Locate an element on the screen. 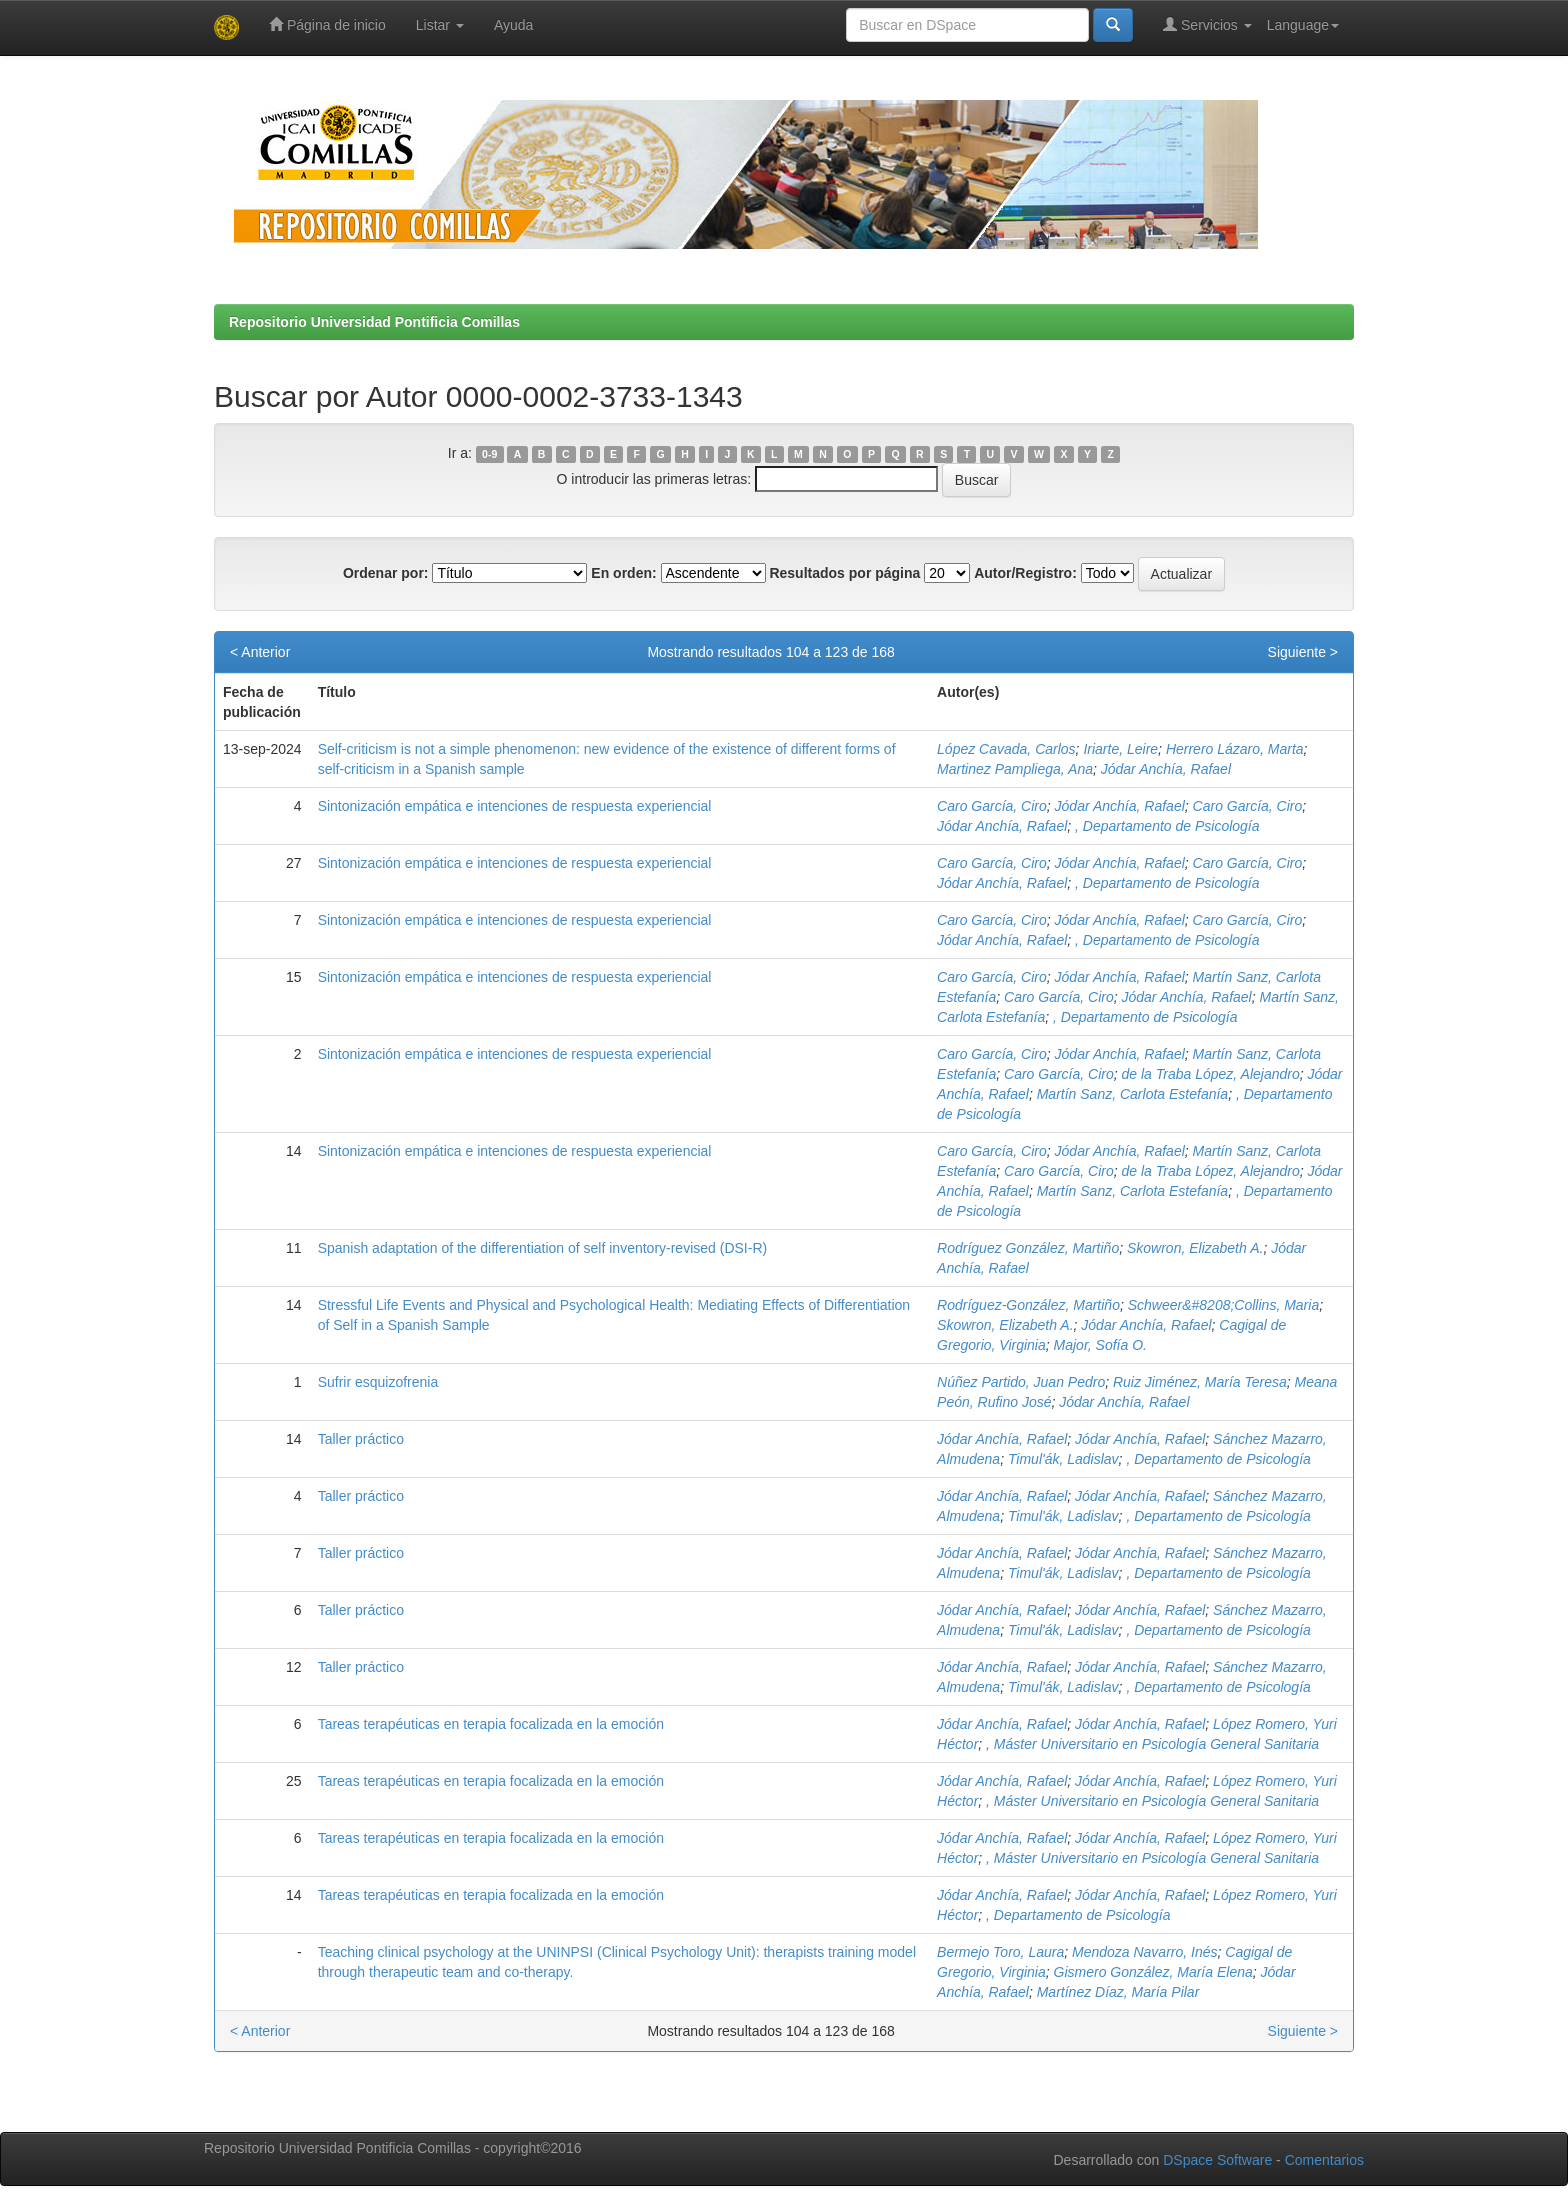 This screenshot has height=2206, width=1568. Skowron, Elizabeth A. is located at coordinates (1195, 1248).